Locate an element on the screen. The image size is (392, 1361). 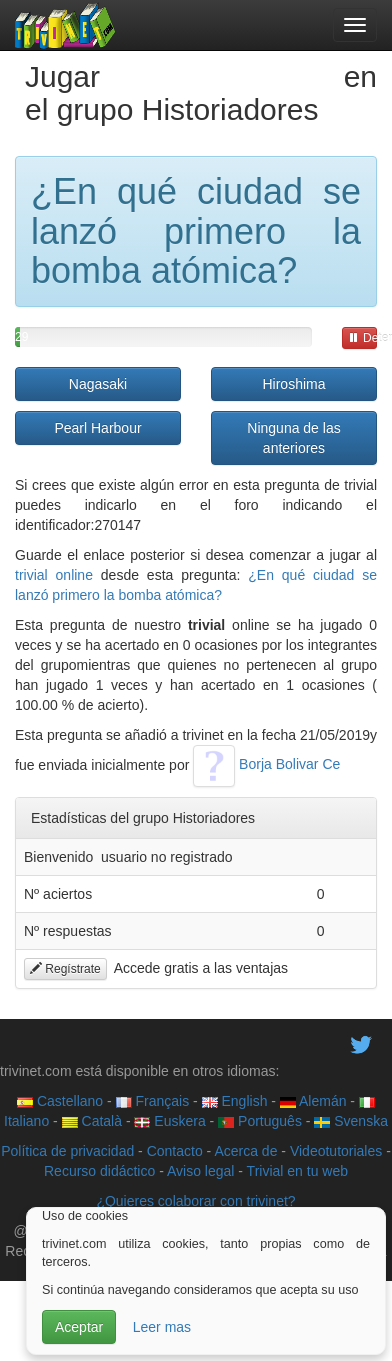
Política de privacidad is located at coordinates (67, 1151).